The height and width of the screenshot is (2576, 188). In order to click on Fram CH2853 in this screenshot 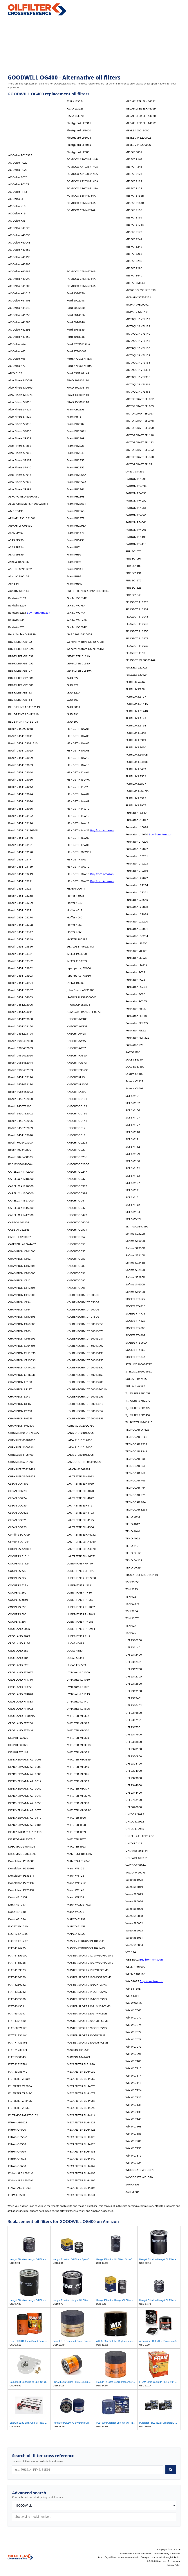, I will do `click(75, 409)`.